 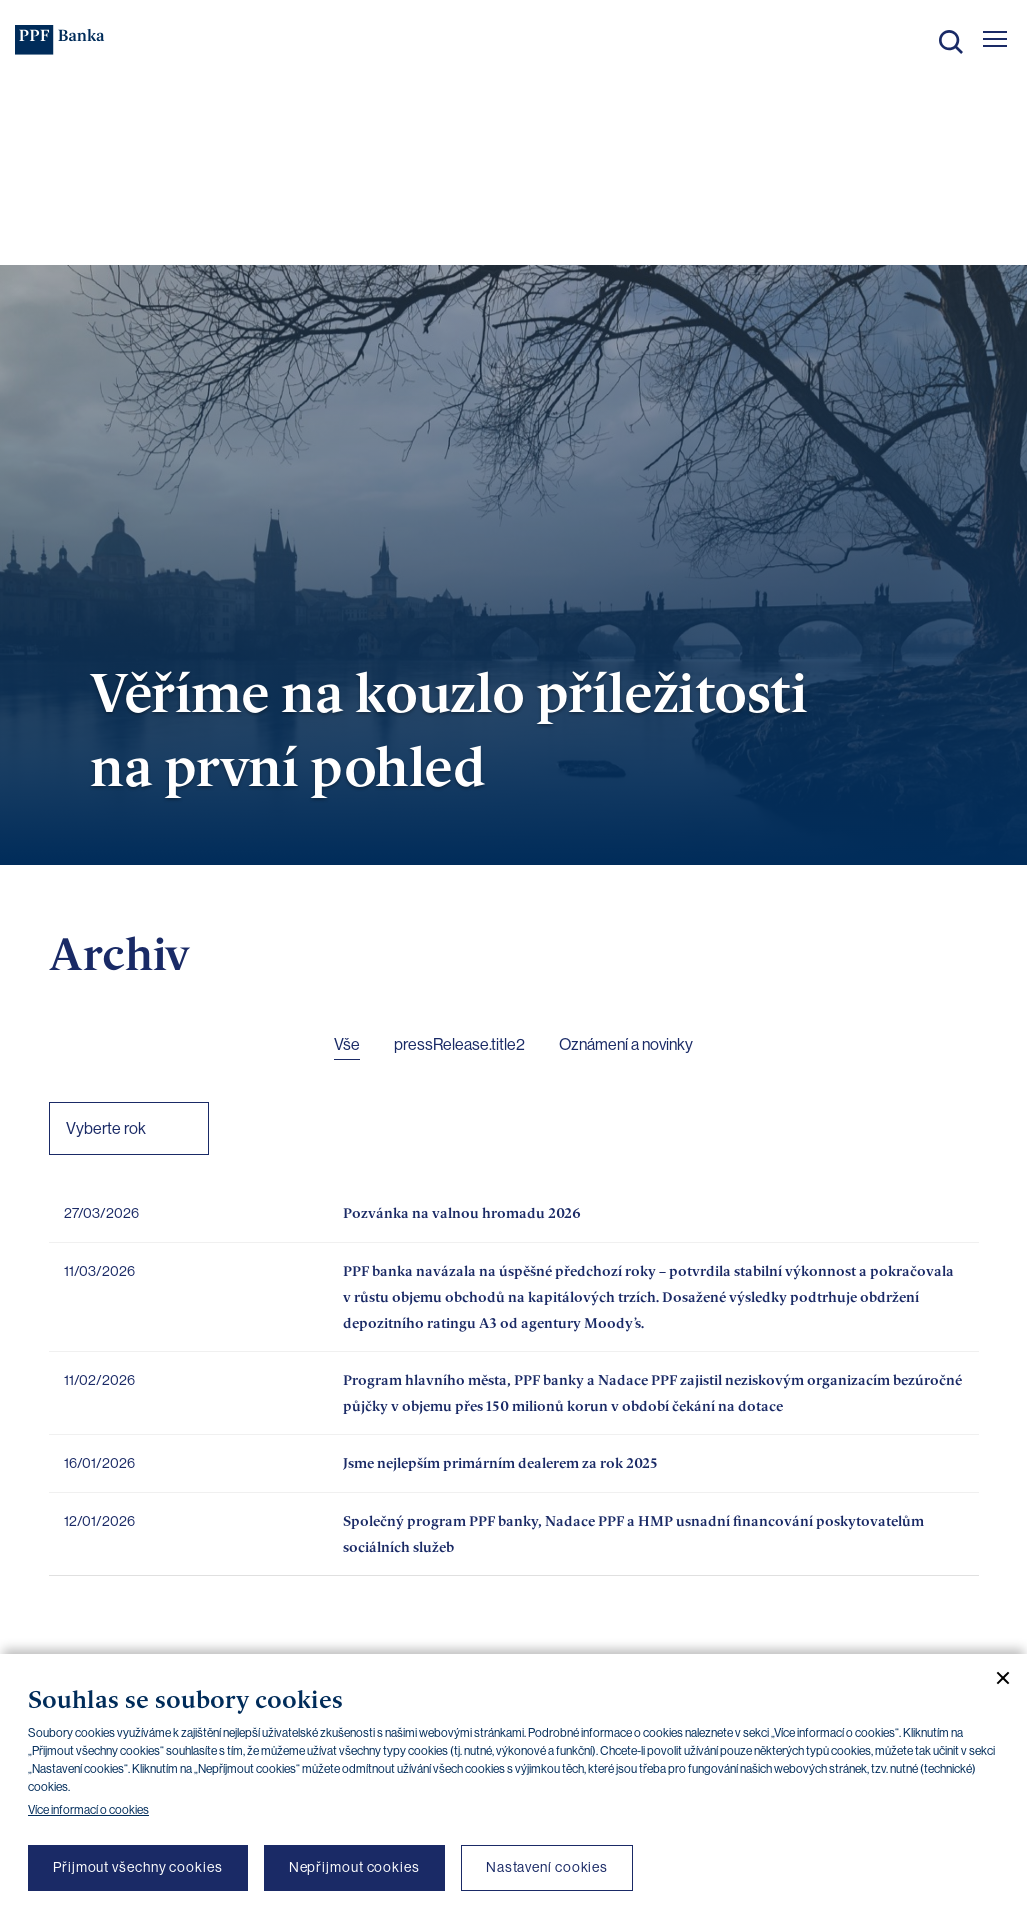 What do you see at coordinates (459, 1044) in the screenshot?
I see `pressRelease.title2` at bounding box center [459, 1044].